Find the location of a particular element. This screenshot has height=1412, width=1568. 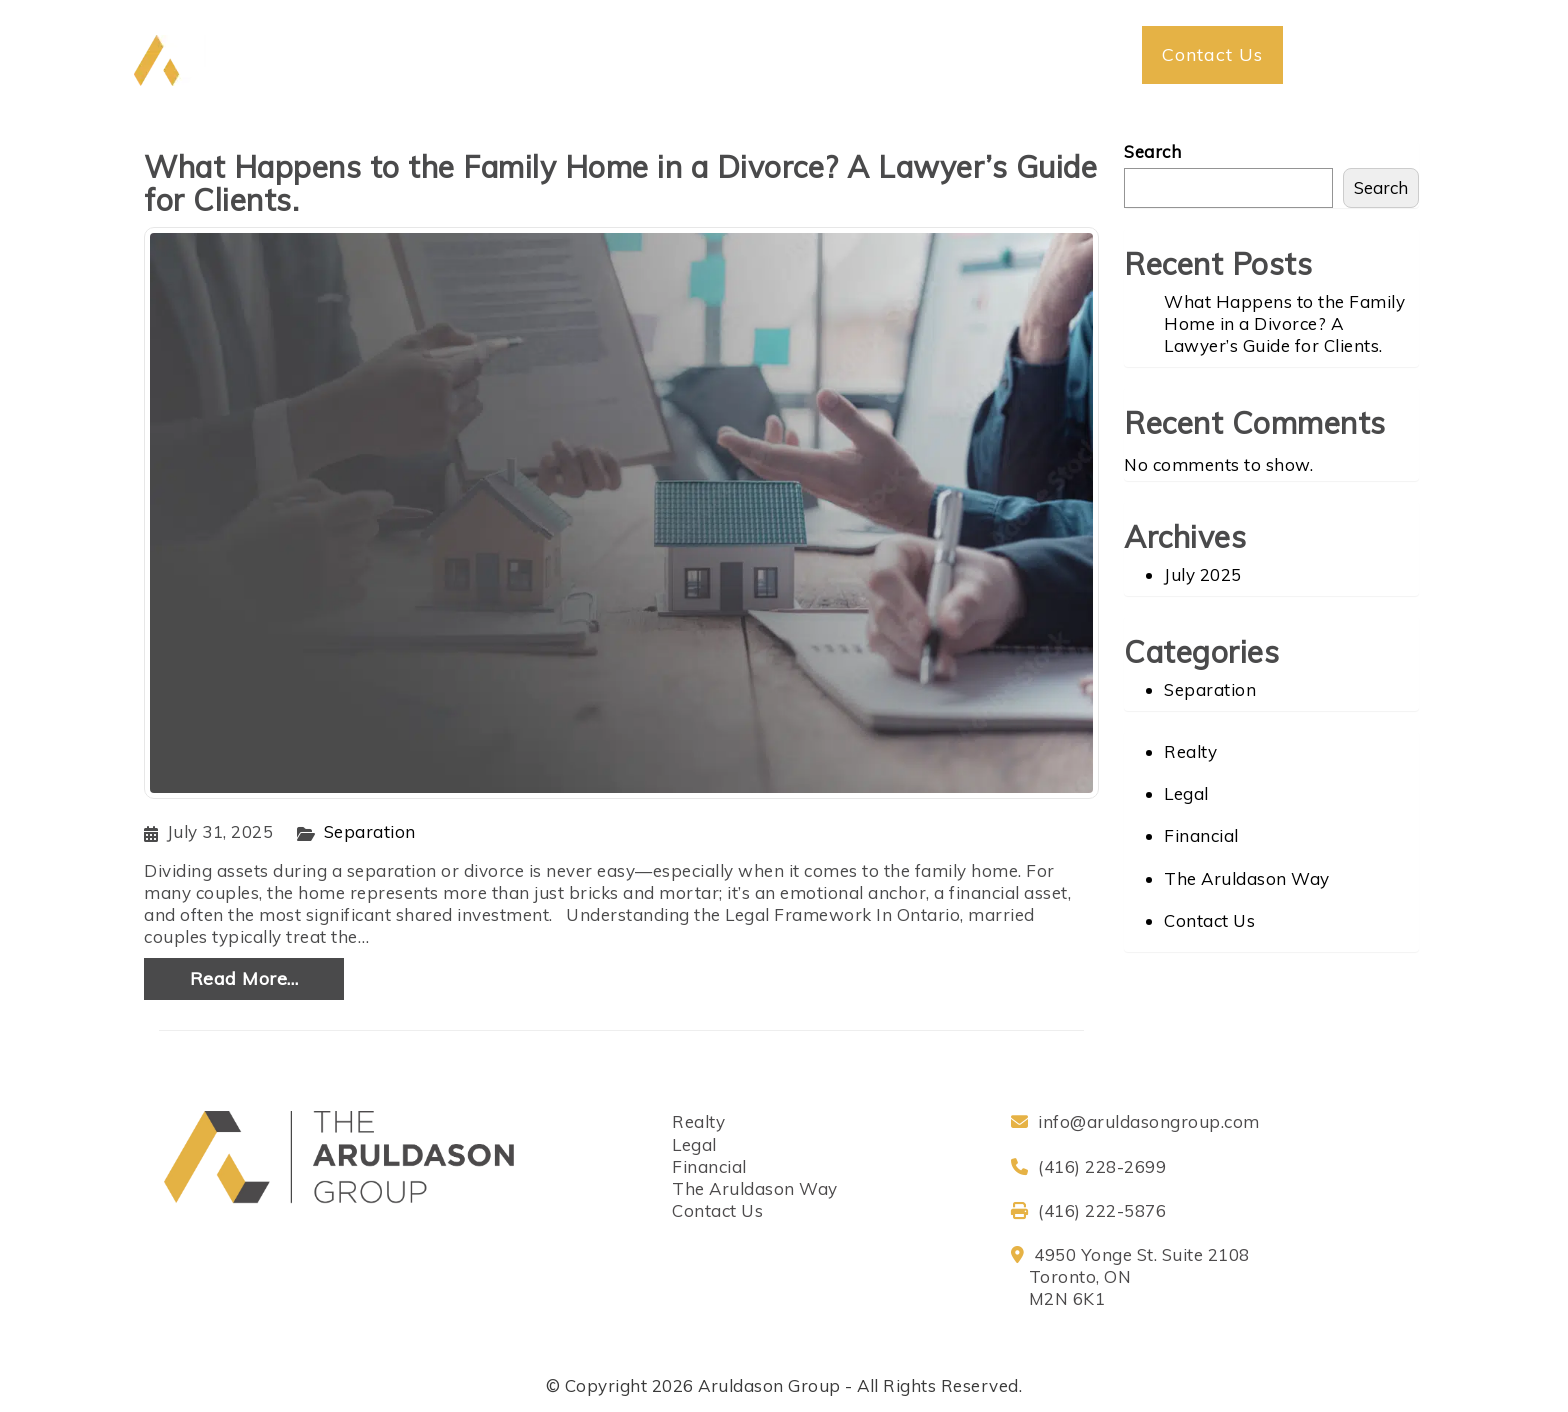

July 2025 is located at coordinates (1203, 574).